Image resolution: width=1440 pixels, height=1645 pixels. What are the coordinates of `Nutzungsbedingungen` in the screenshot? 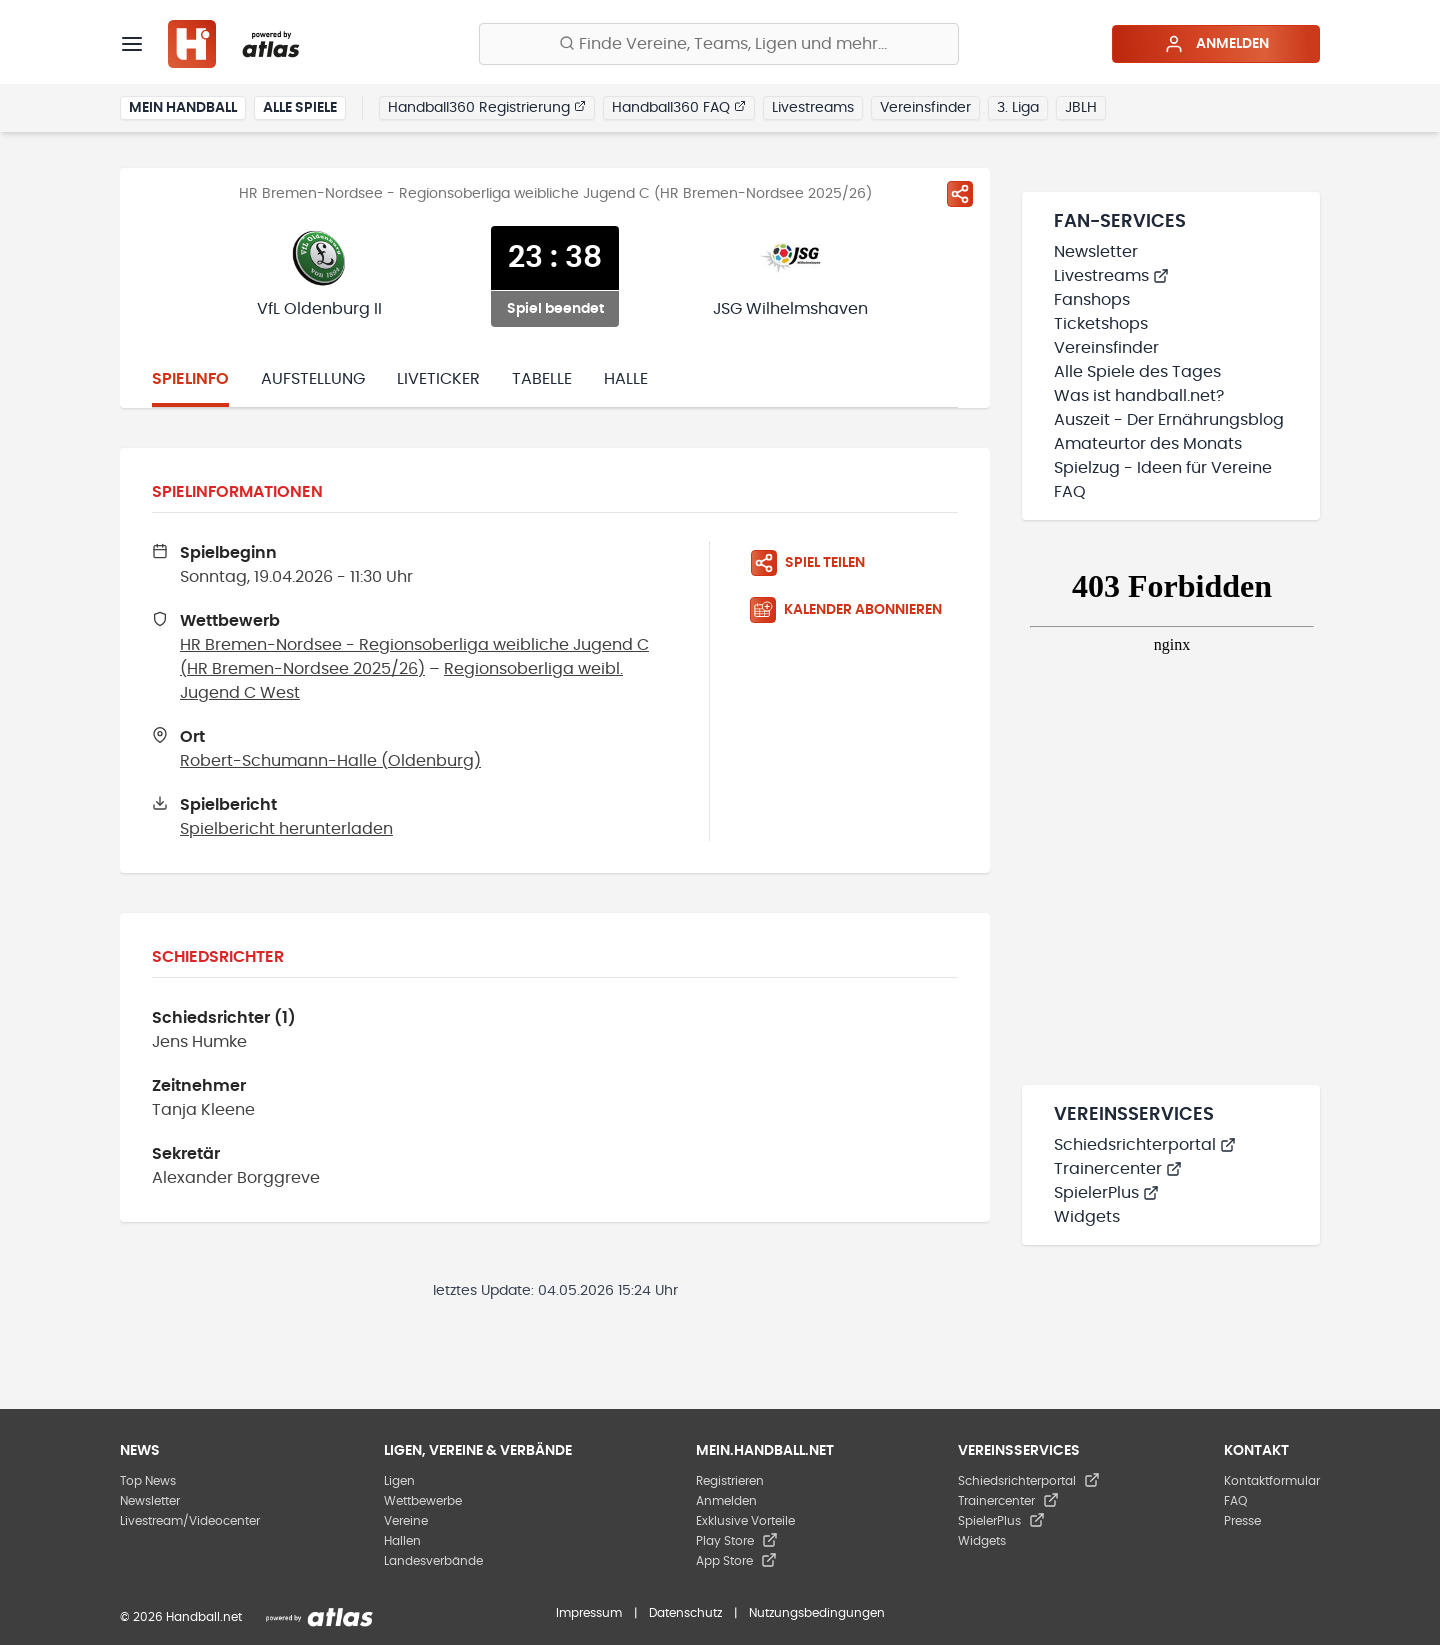 It's located at (817, 1613).